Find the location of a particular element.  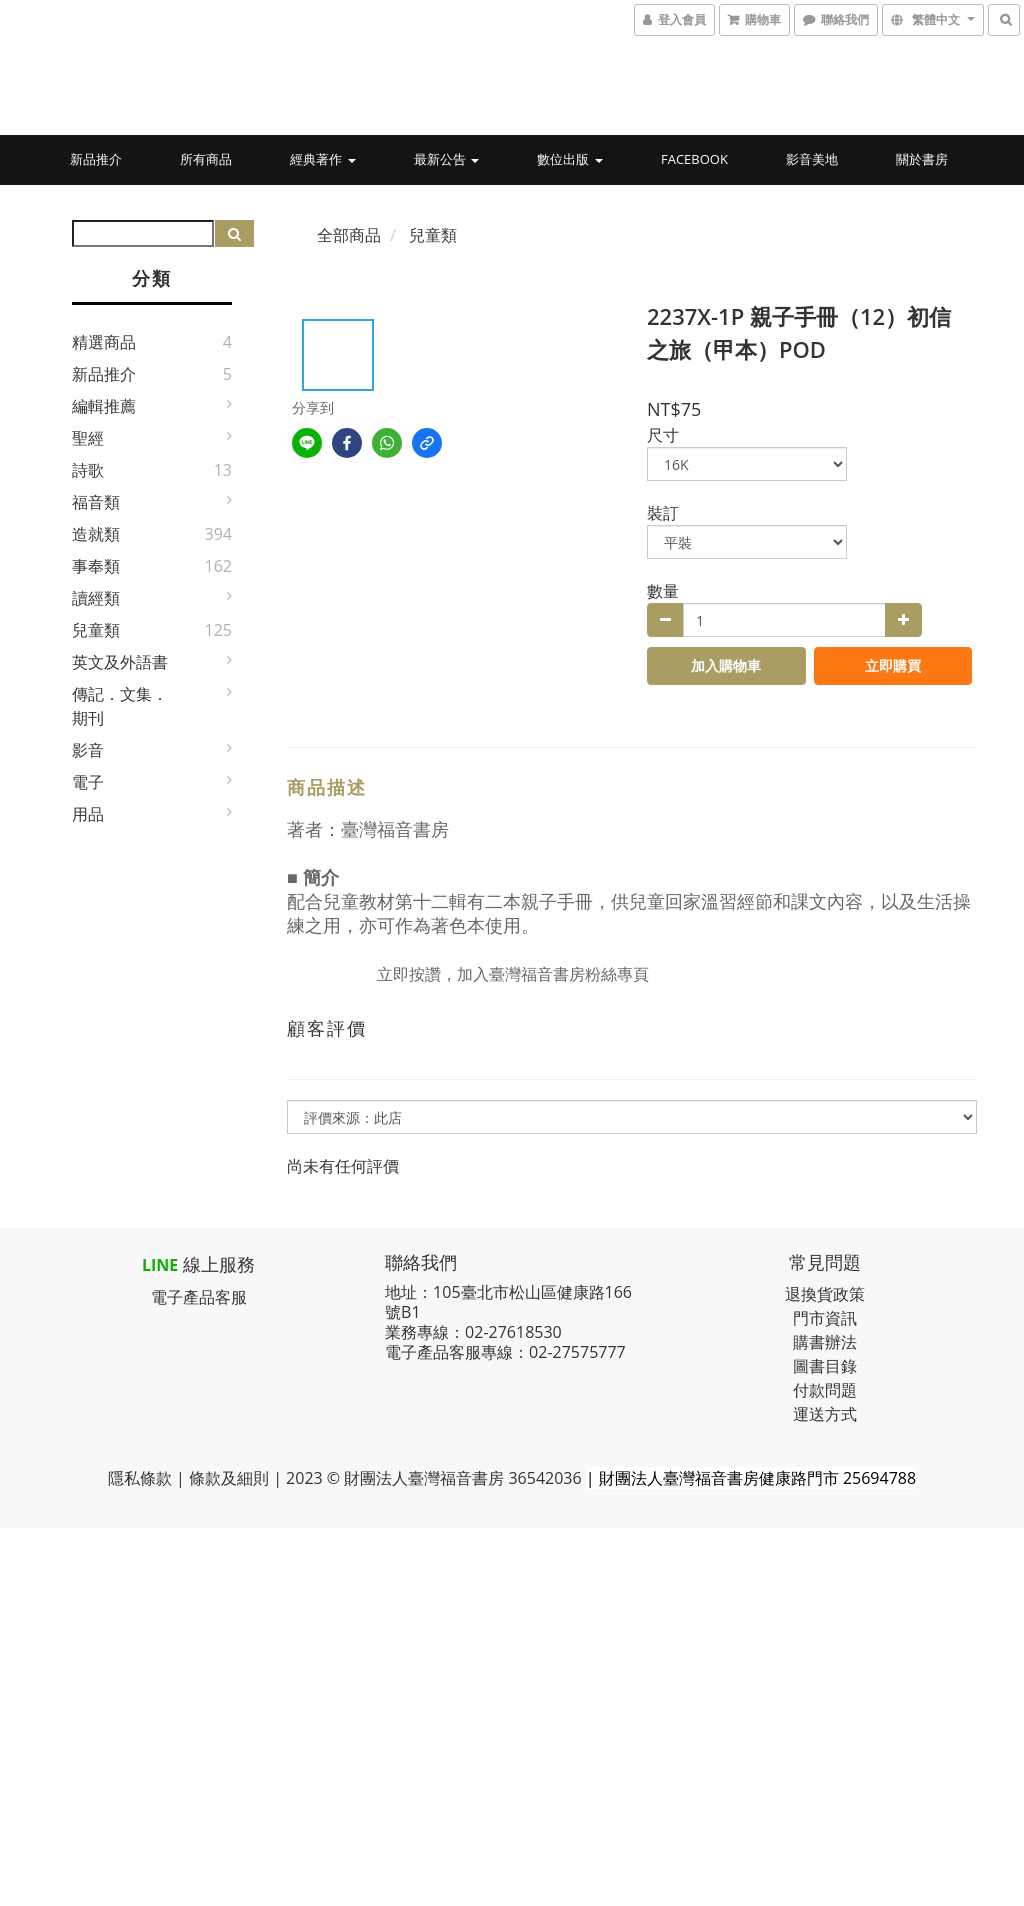

用品 is located at coordinates (88, 814).